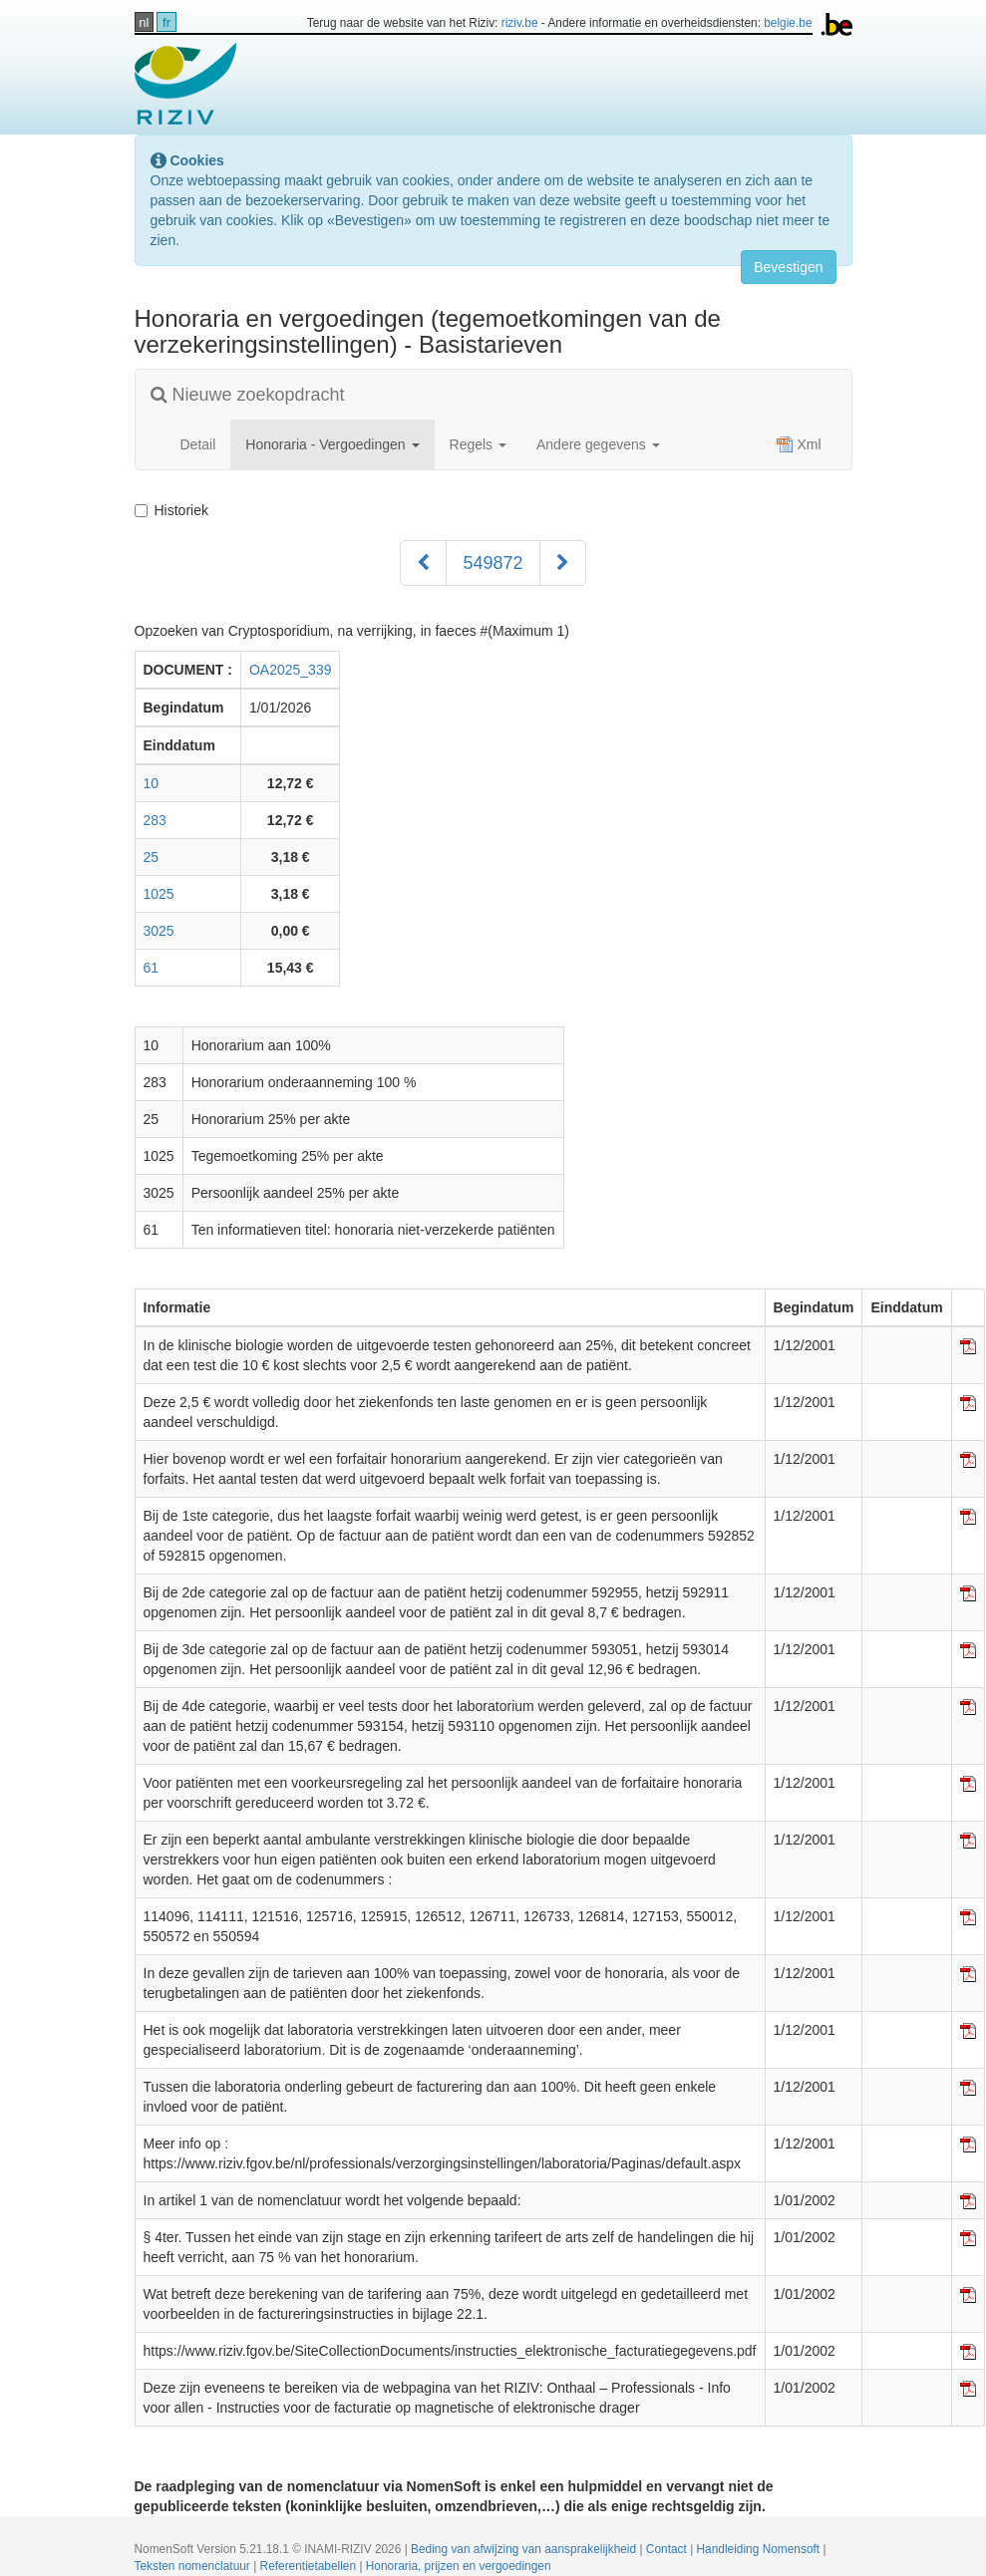 Image resolution: width=986 pixels, height=2576 pixels. Describe the element at coordinates (152, 857) in the screenshot. I see `25` at that location.